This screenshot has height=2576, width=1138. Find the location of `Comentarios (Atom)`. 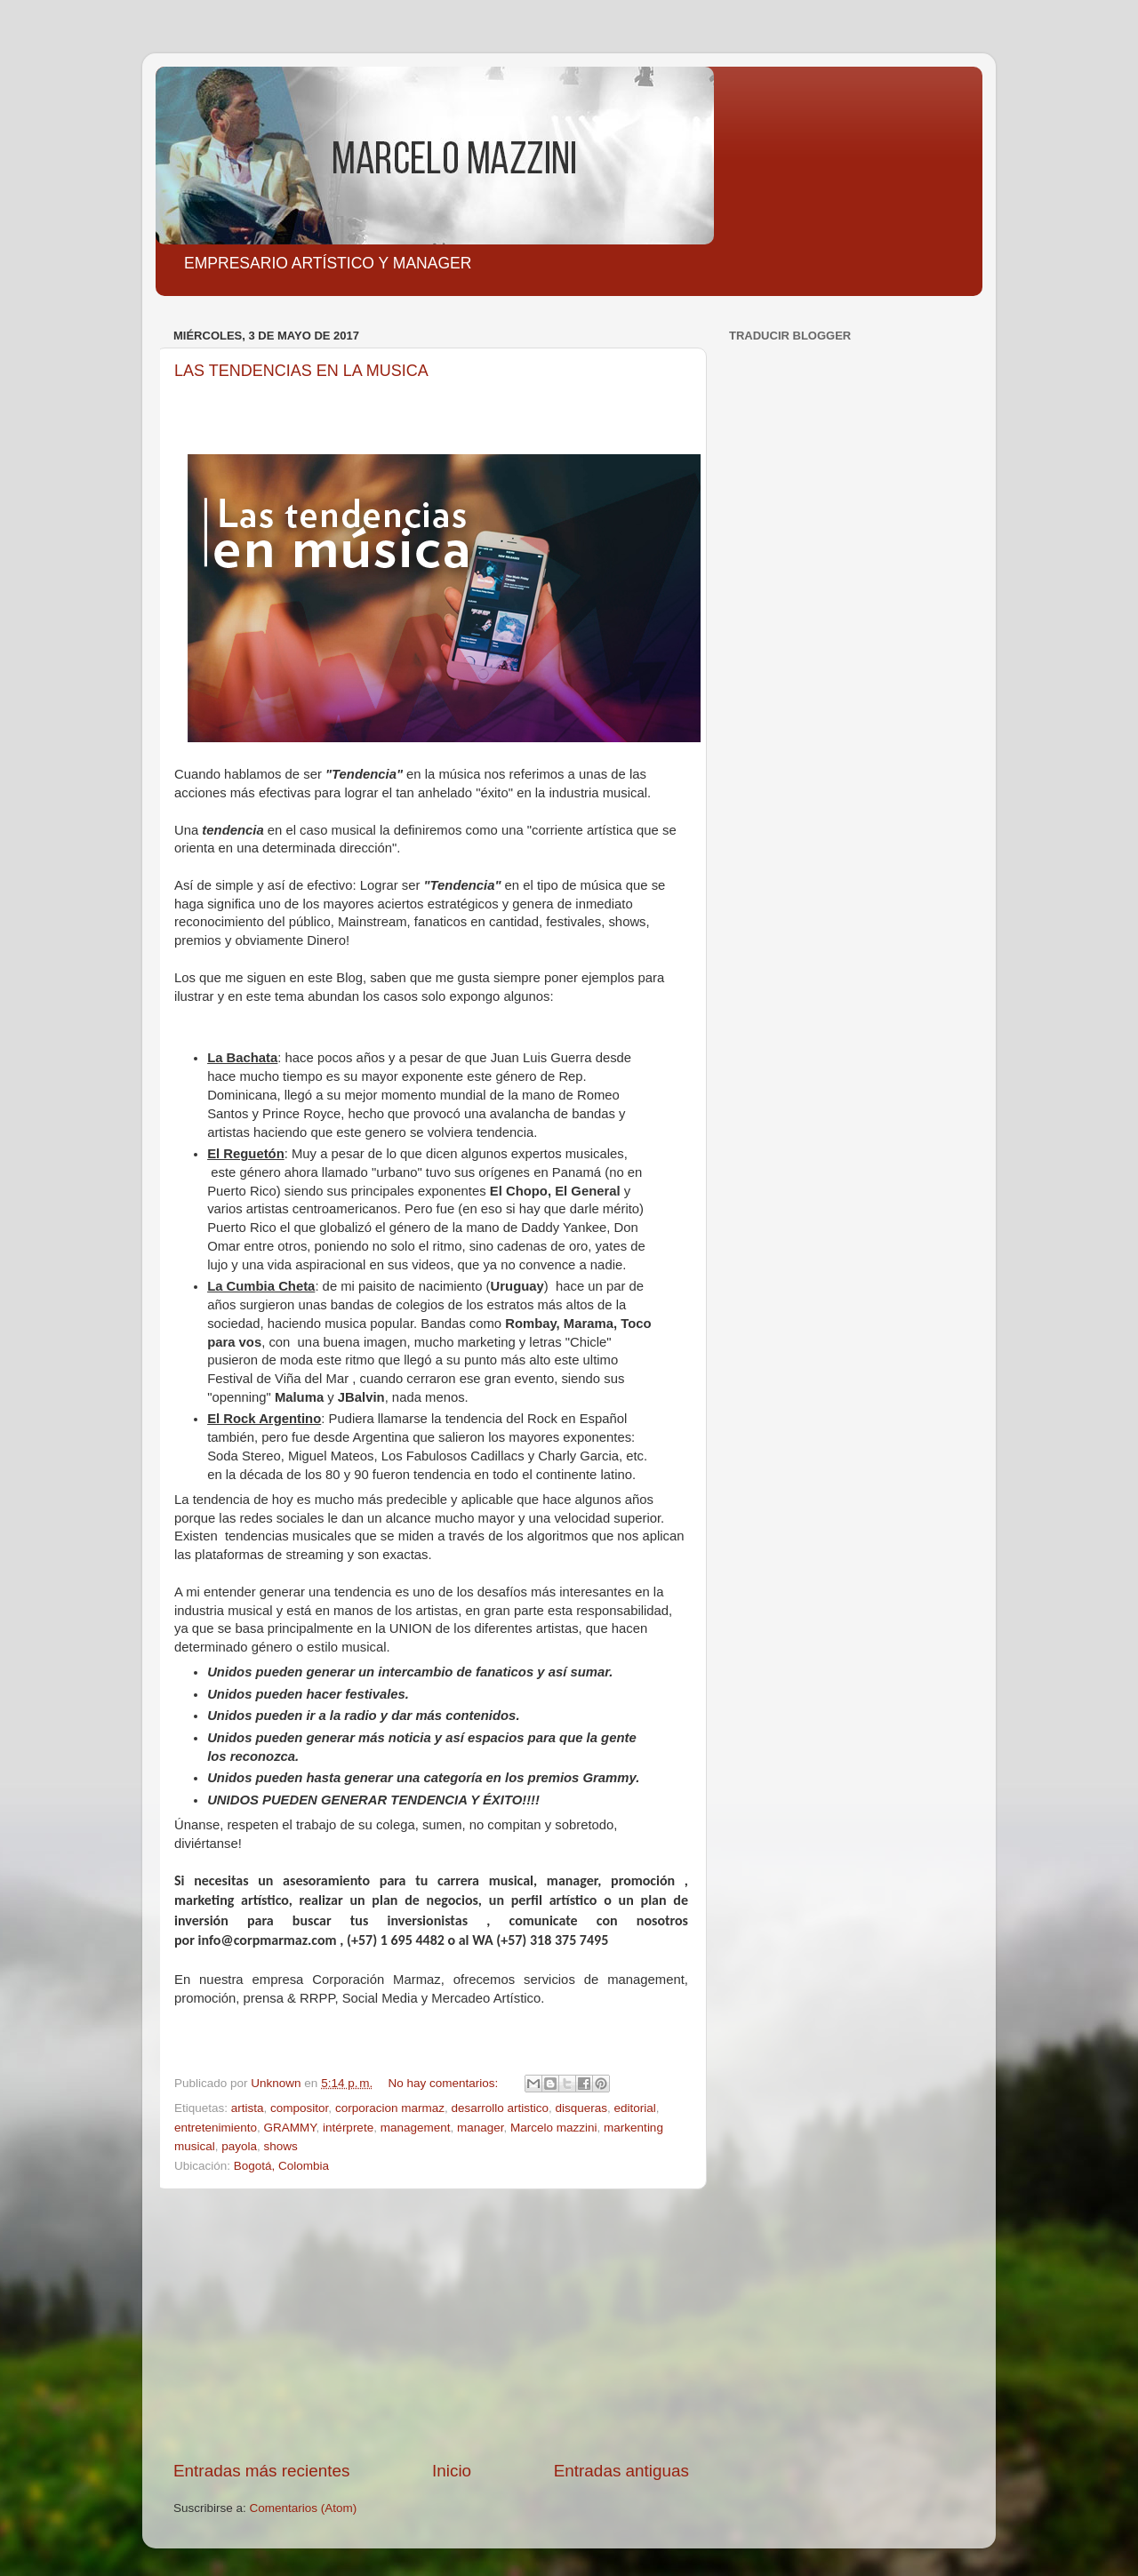

Comentarios (Atom) is located at coordinates (303, 2508).